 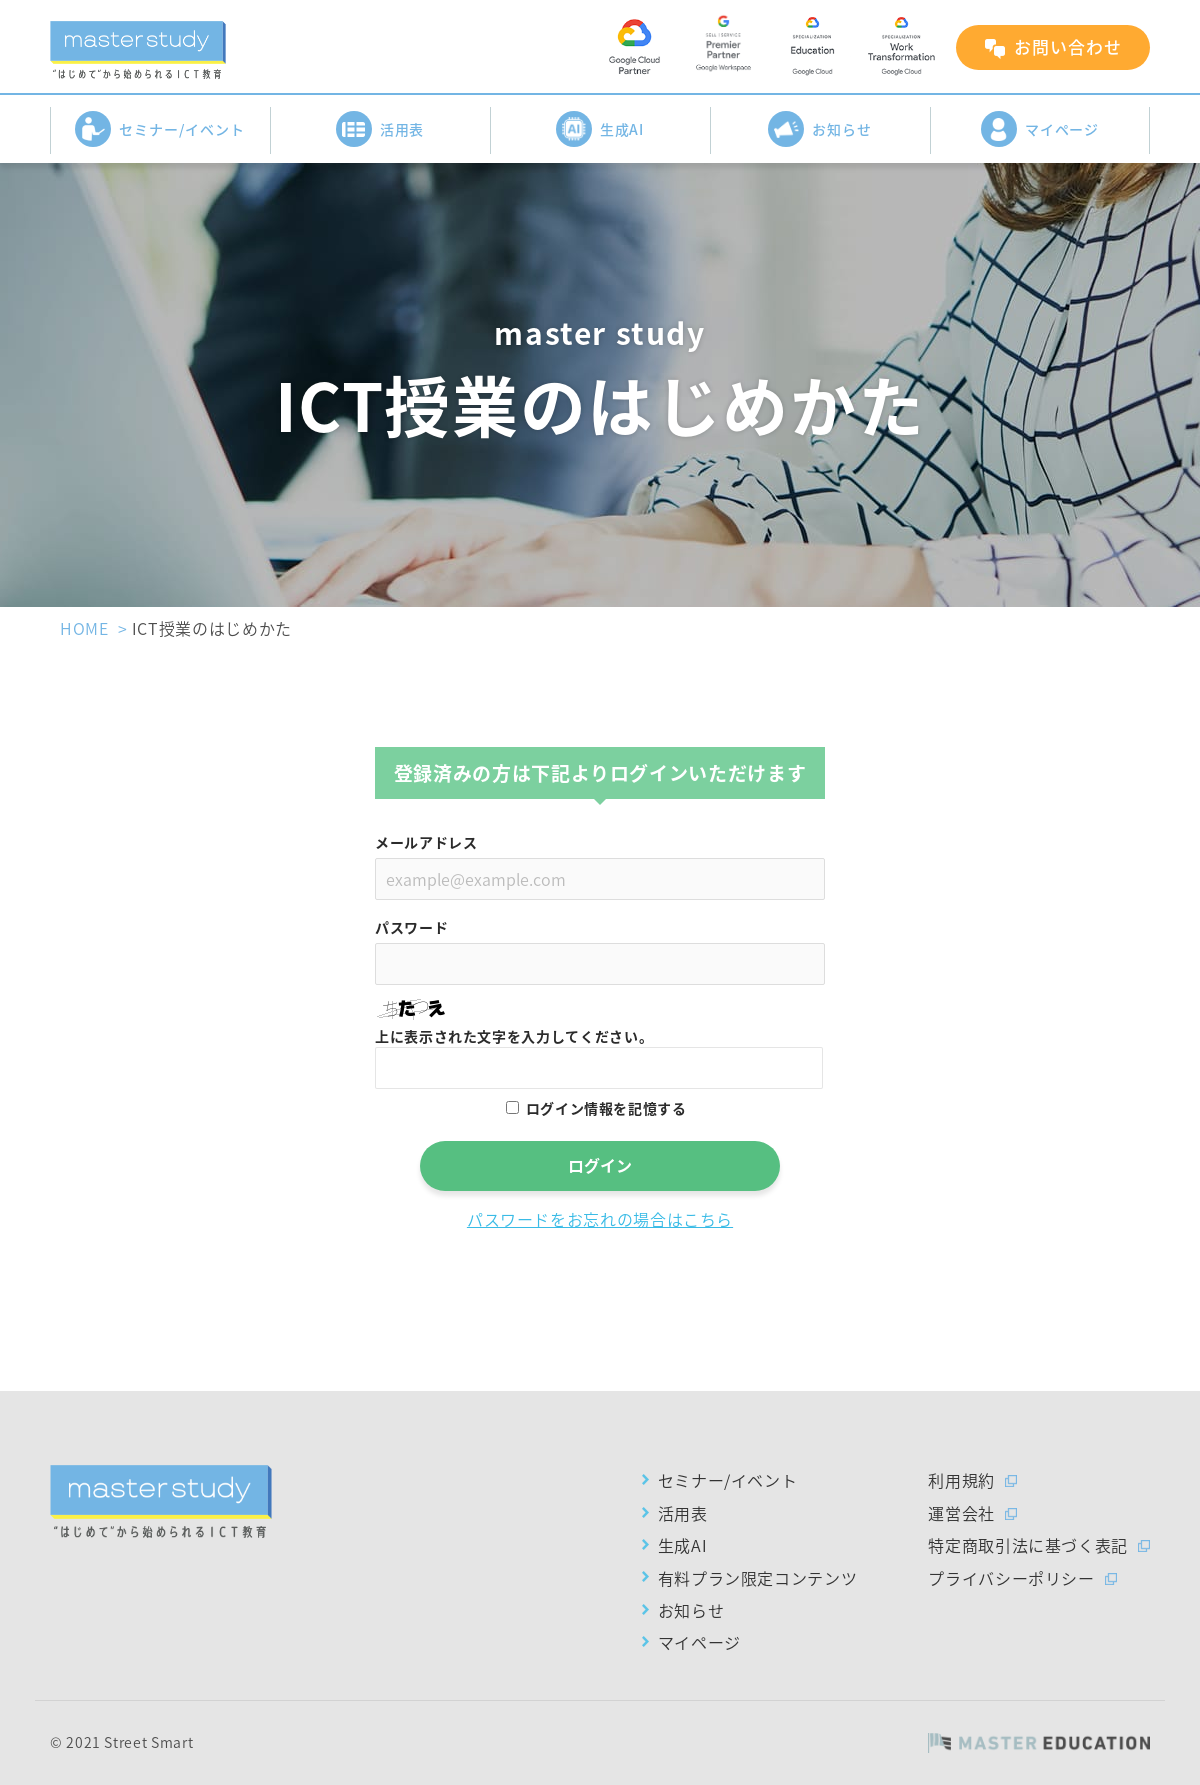 What do you see at coordinates (514, 1036) in the screenshot?
I see `上に表示された文字を入力してください。` at bounding box center [514, 1036].